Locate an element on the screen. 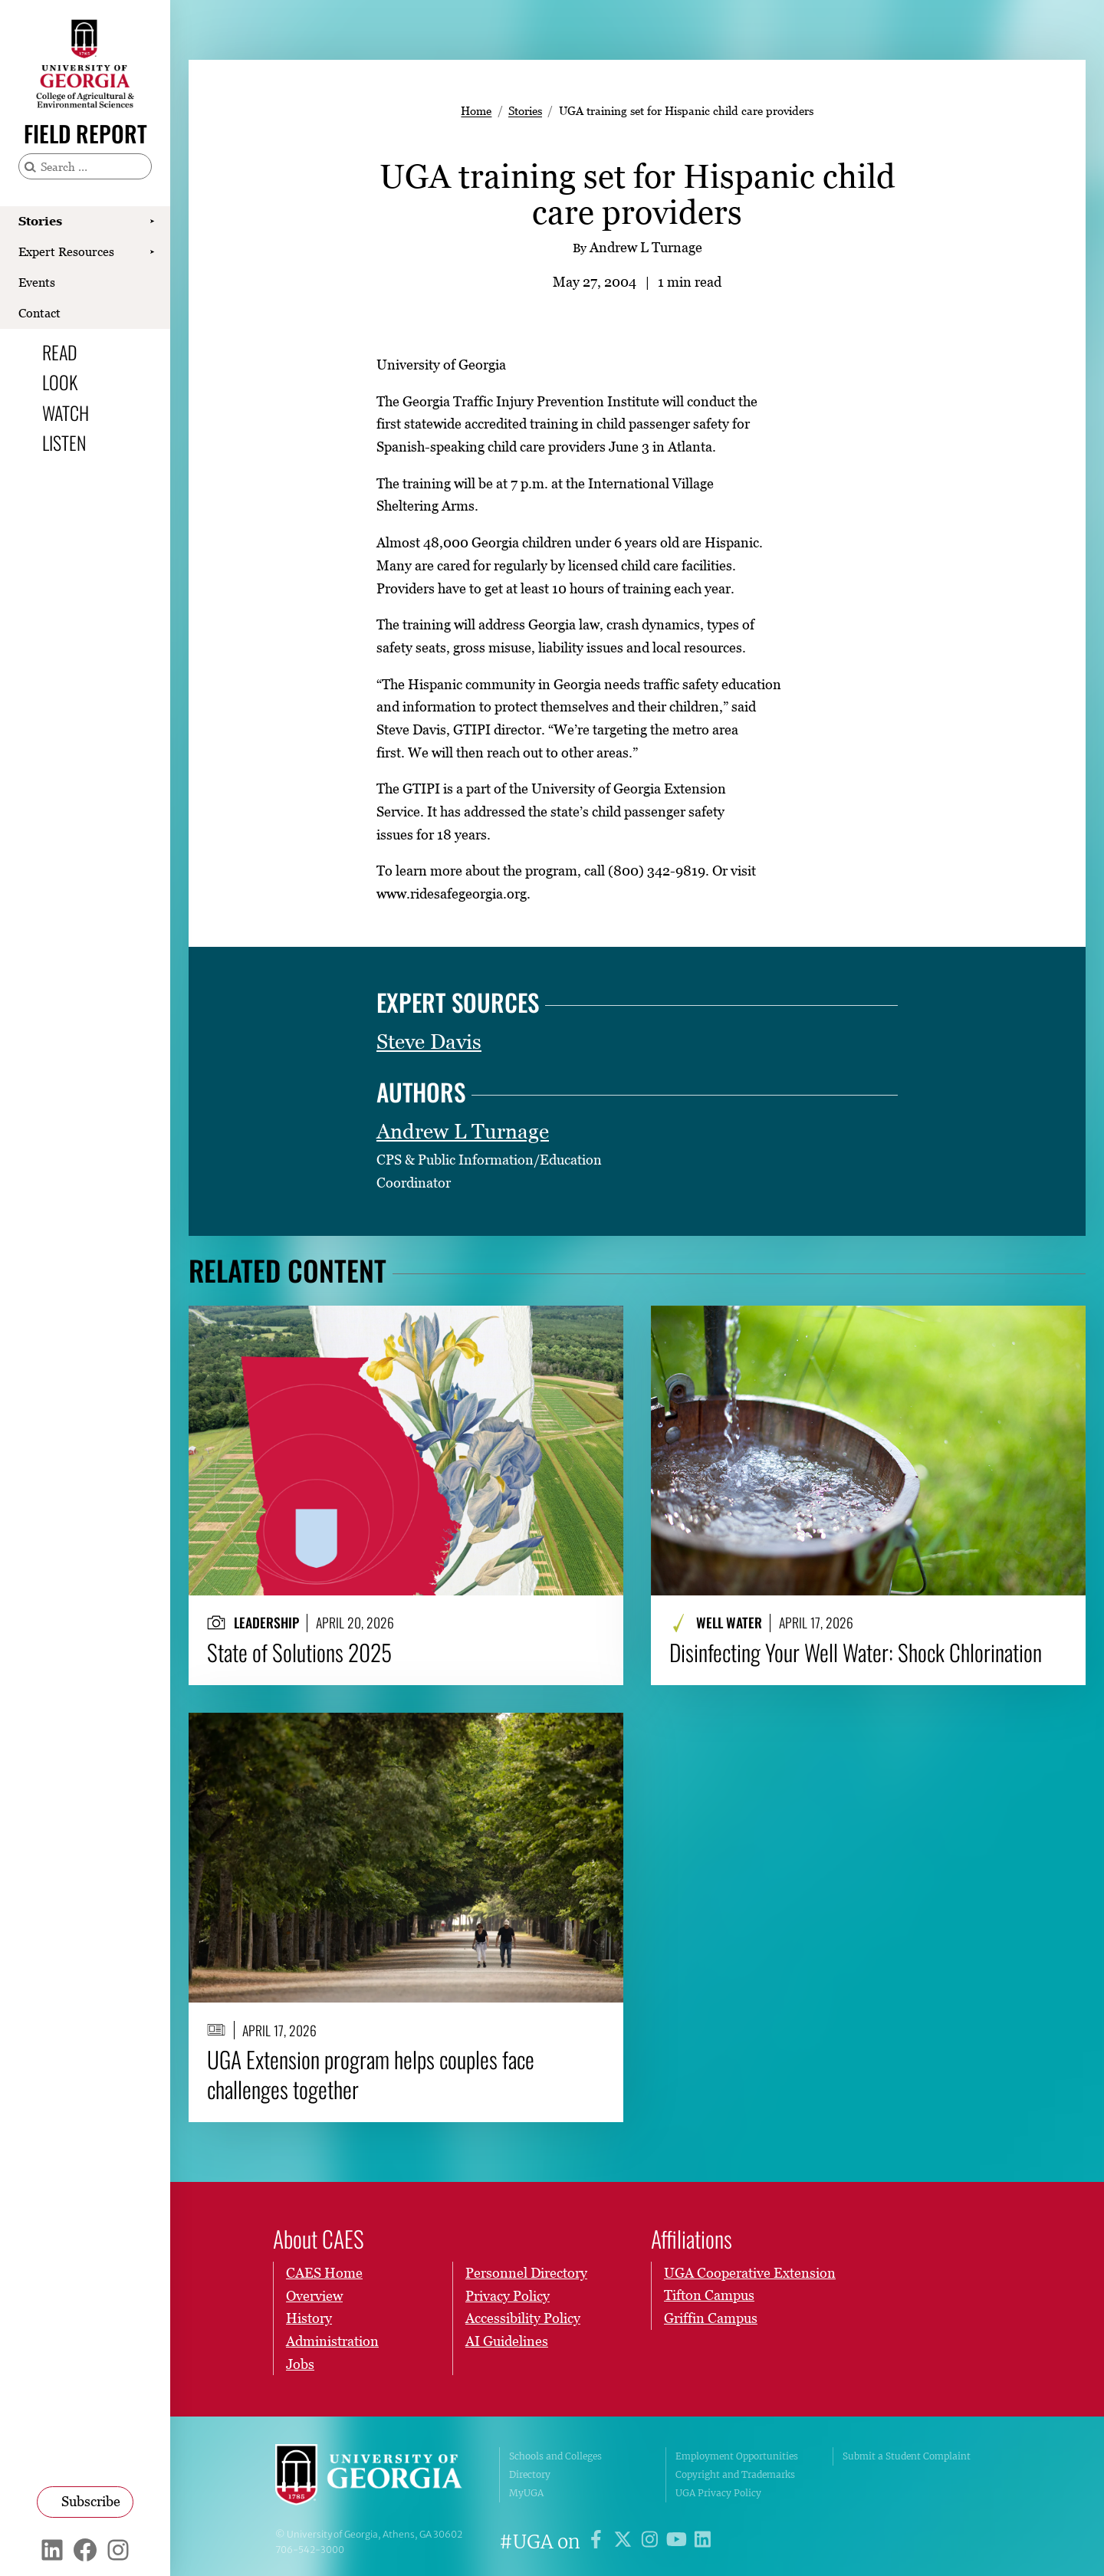 The width and height of the screenshot is (1104, 2576). State of Solutions 2025 is located at coordinates (299, 1652).